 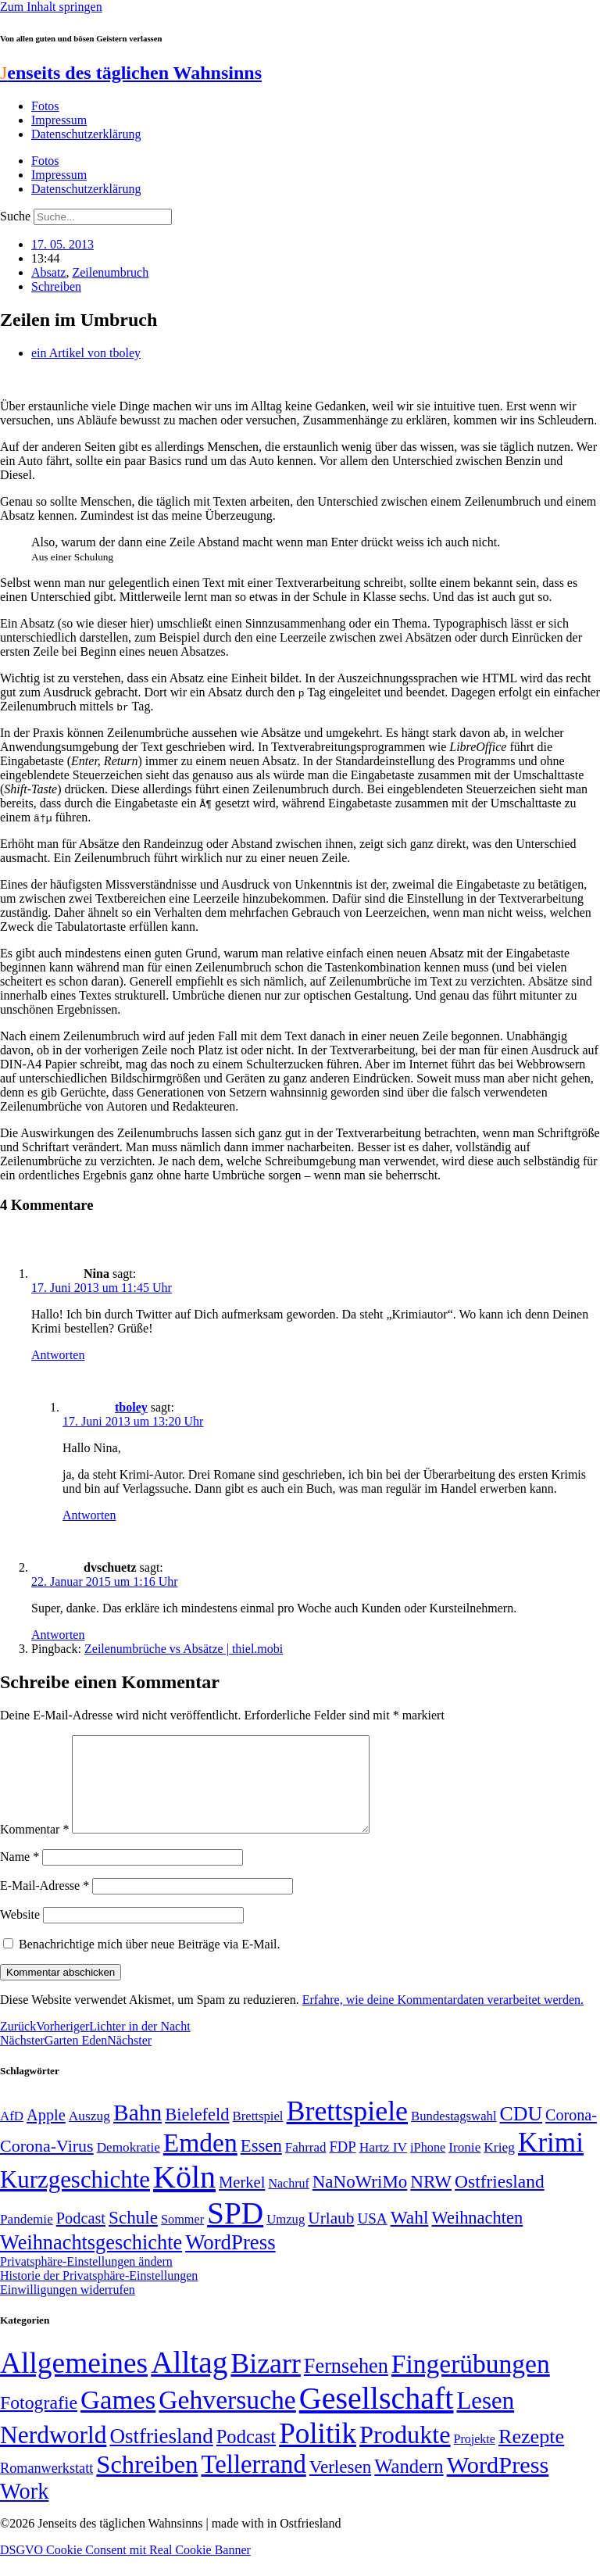 I want to click on Romanwerkstatt [Romanwerkstatt (6 Einträge)], so click(x=46, y=2487).